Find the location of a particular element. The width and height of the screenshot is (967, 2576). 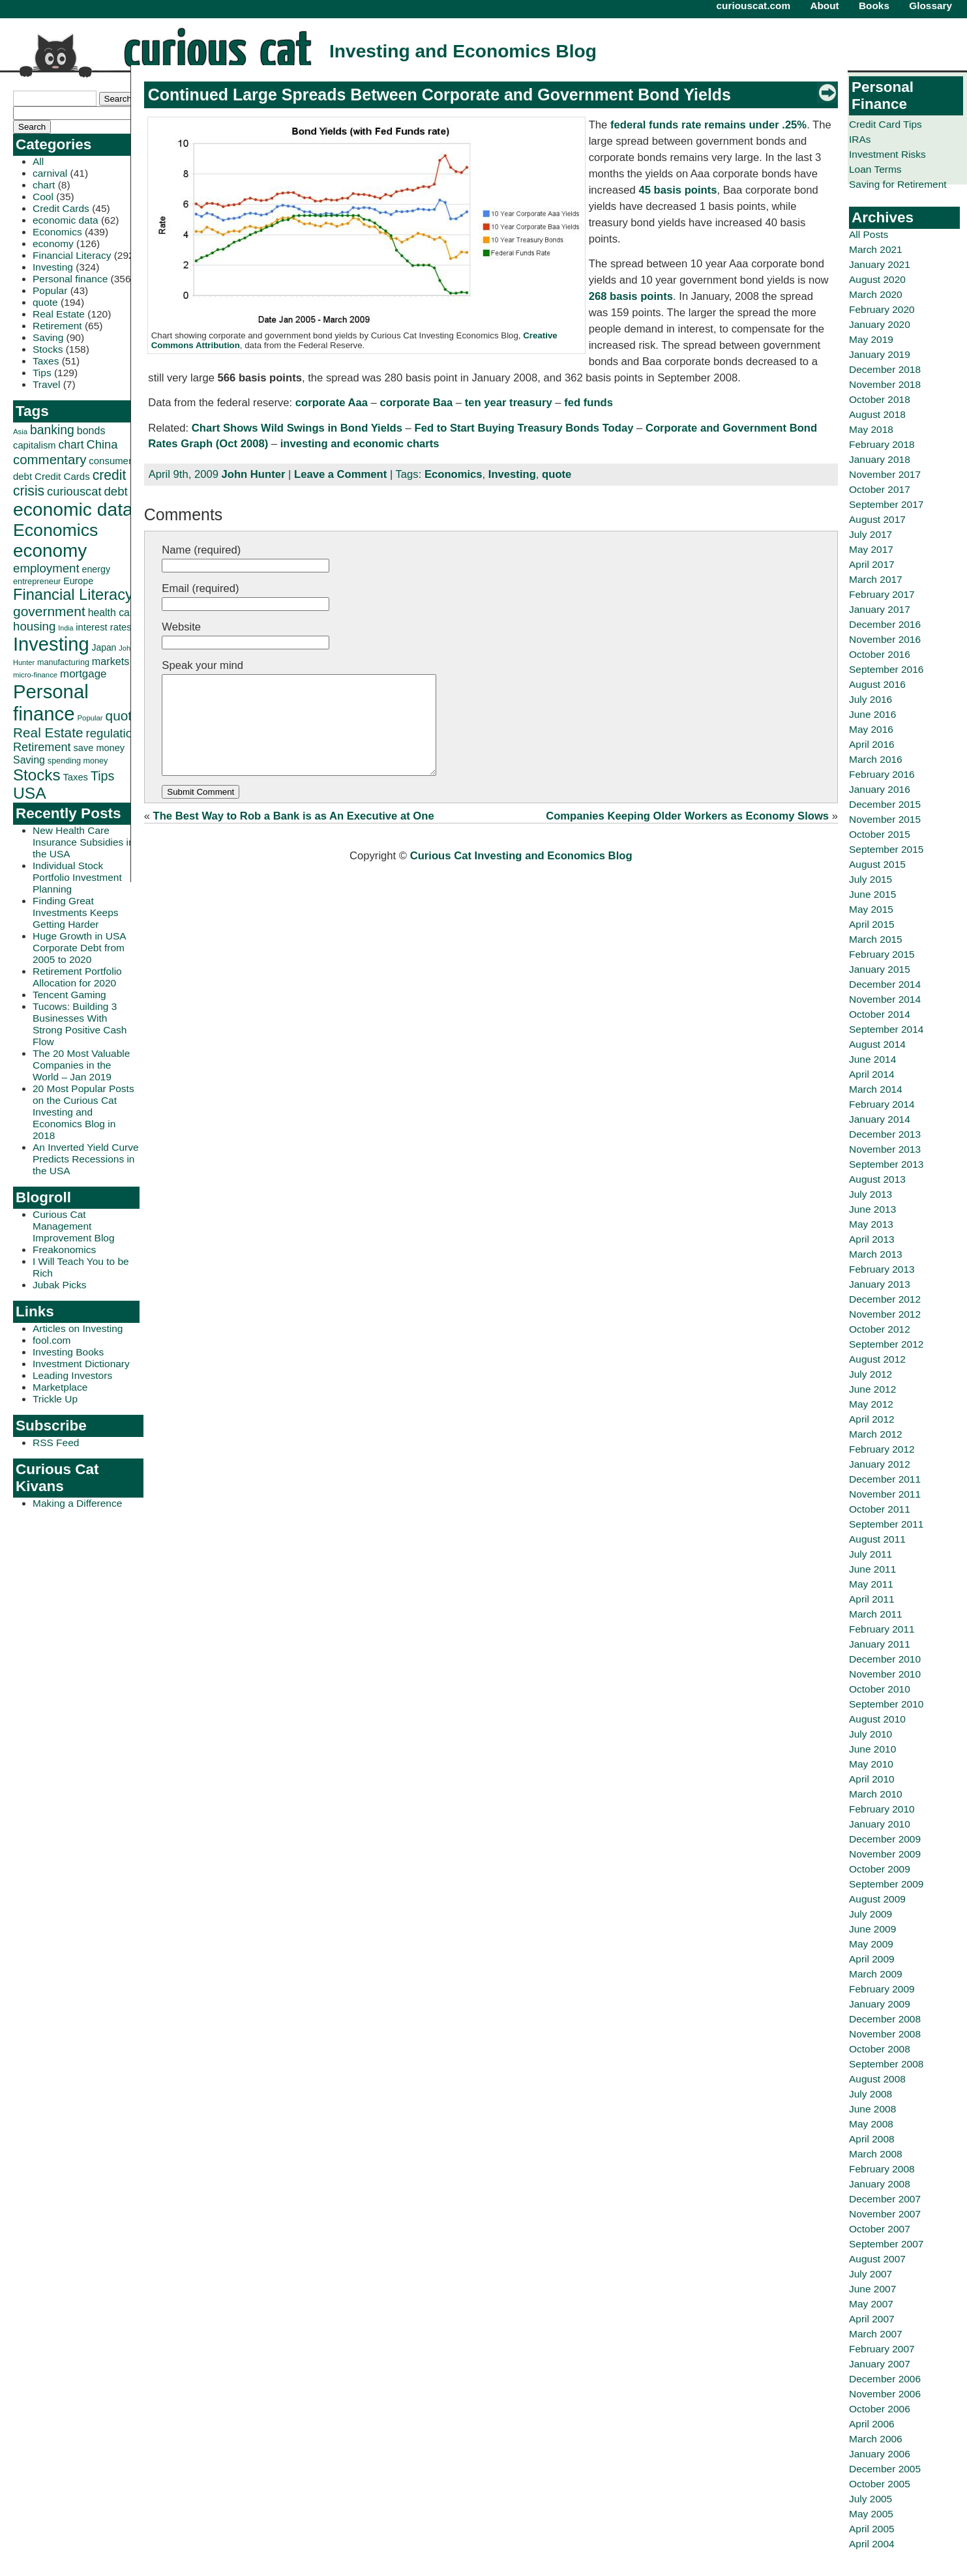

federal funds rate remains under .25% is located at coordinates (708, 125).